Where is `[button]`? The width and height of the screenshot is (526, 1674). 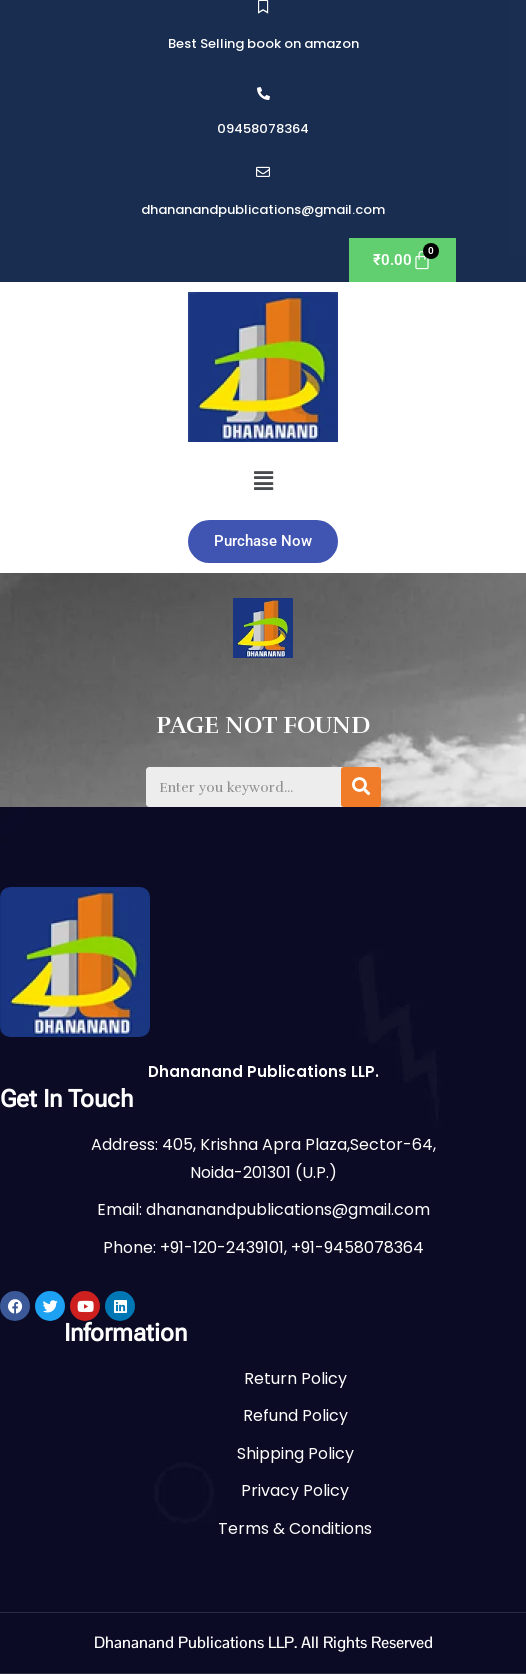 [button] is located at coordinates (263, 481).